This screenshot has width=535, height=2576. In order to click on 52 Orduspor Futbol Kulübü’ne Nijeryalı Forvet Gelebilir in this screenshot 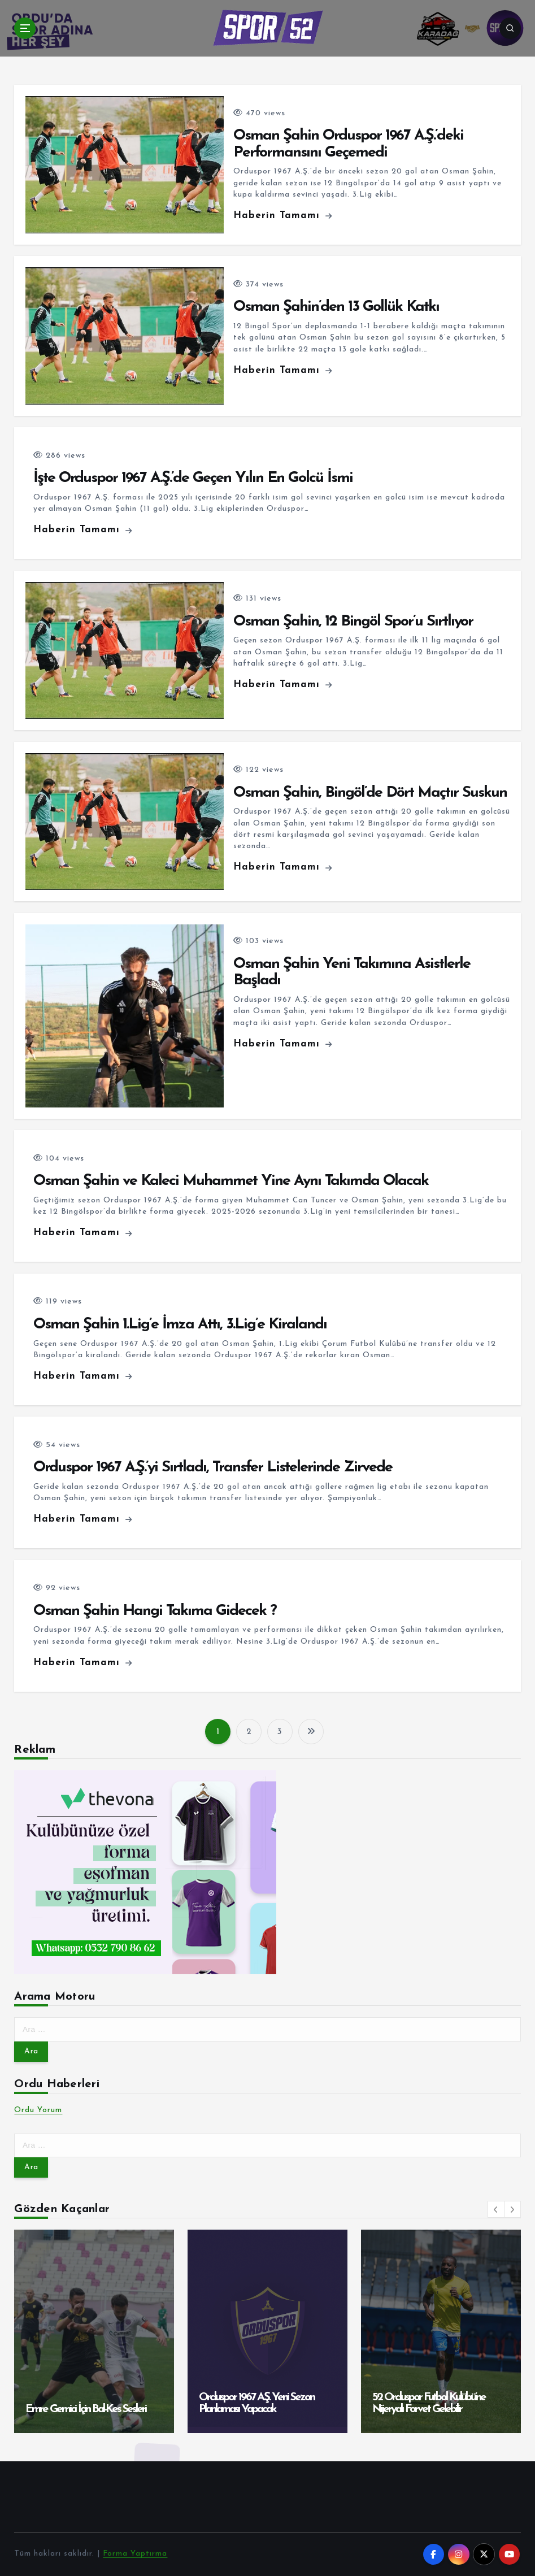, I will do `click(428, 2403)`.